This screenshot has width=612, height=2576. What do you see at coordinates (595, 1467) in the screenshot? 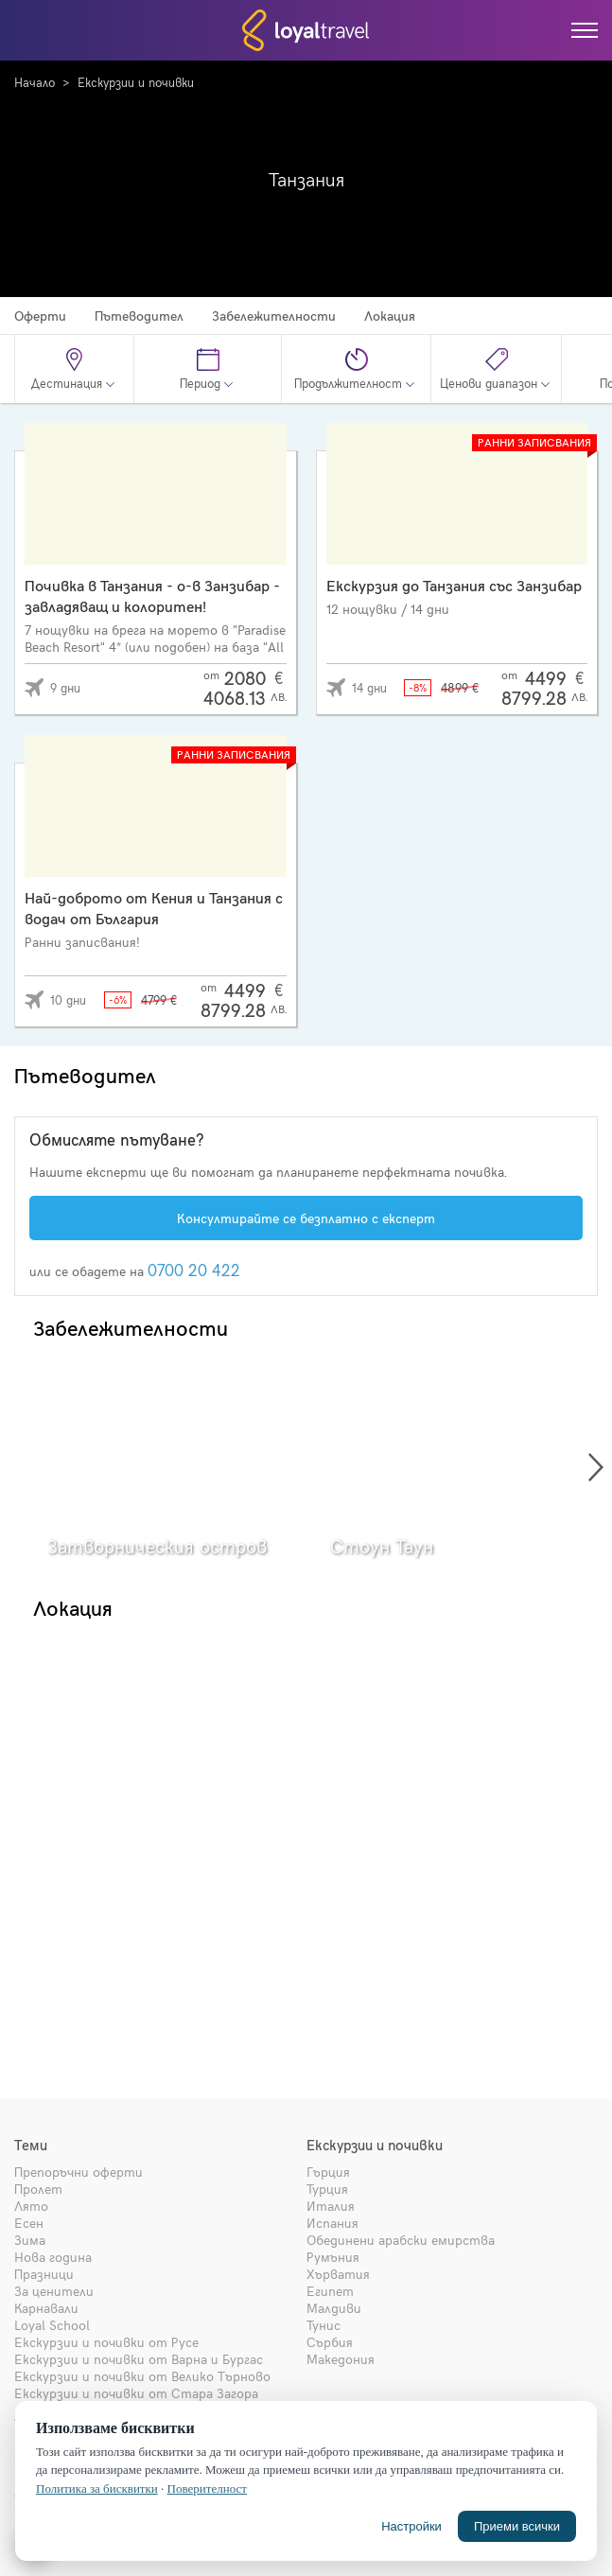
I see `[presentation]` at bounding box center [595, 1467].